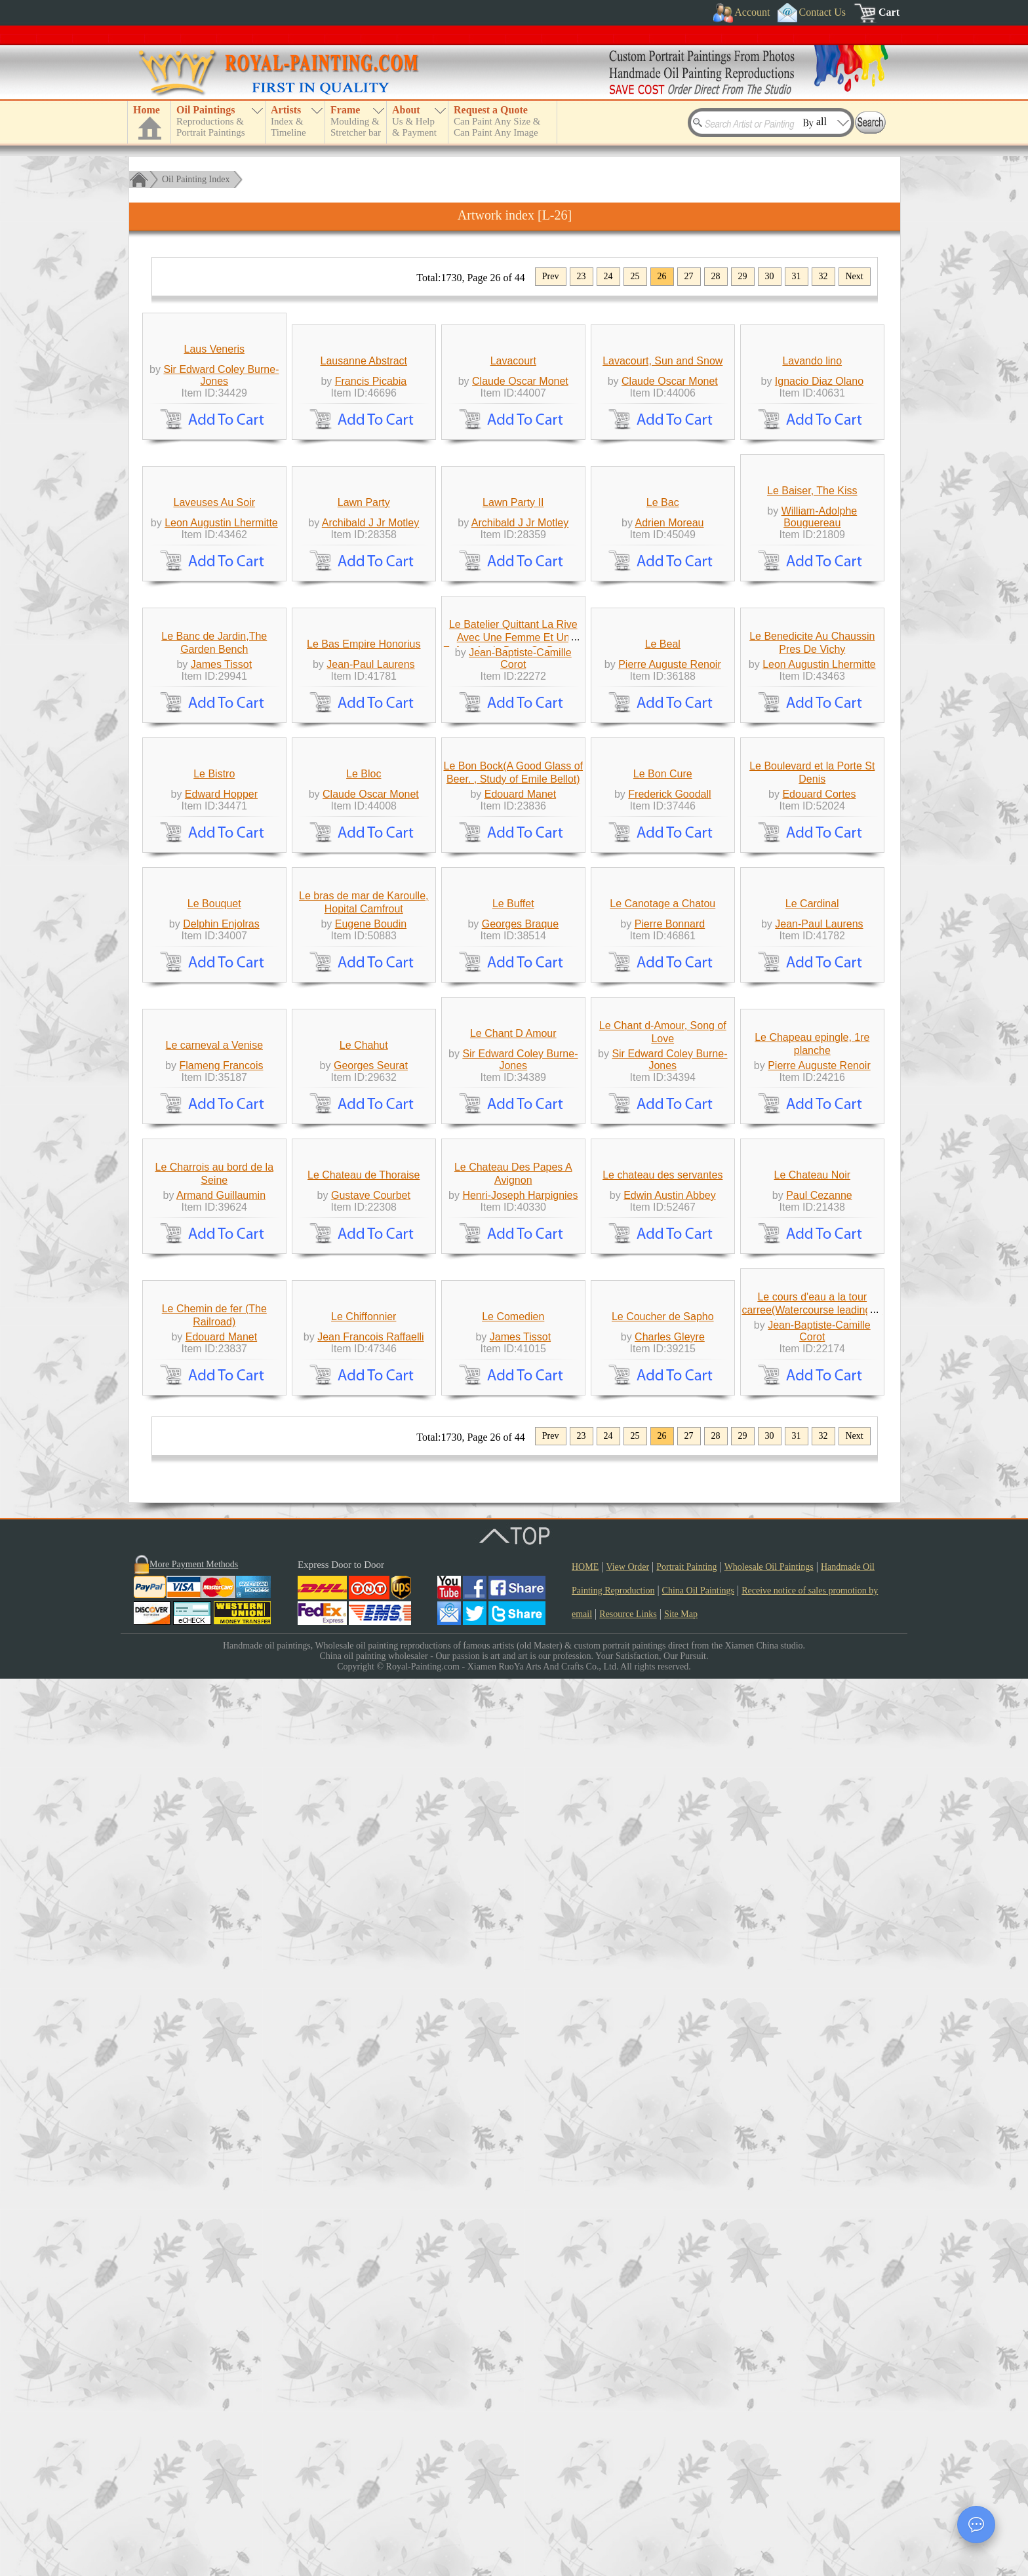 This screenshot has height=2576, width=1028. Describe the element at coordinates (520, 1264) in the screenshot. I see `Edouard Manet` at that location.